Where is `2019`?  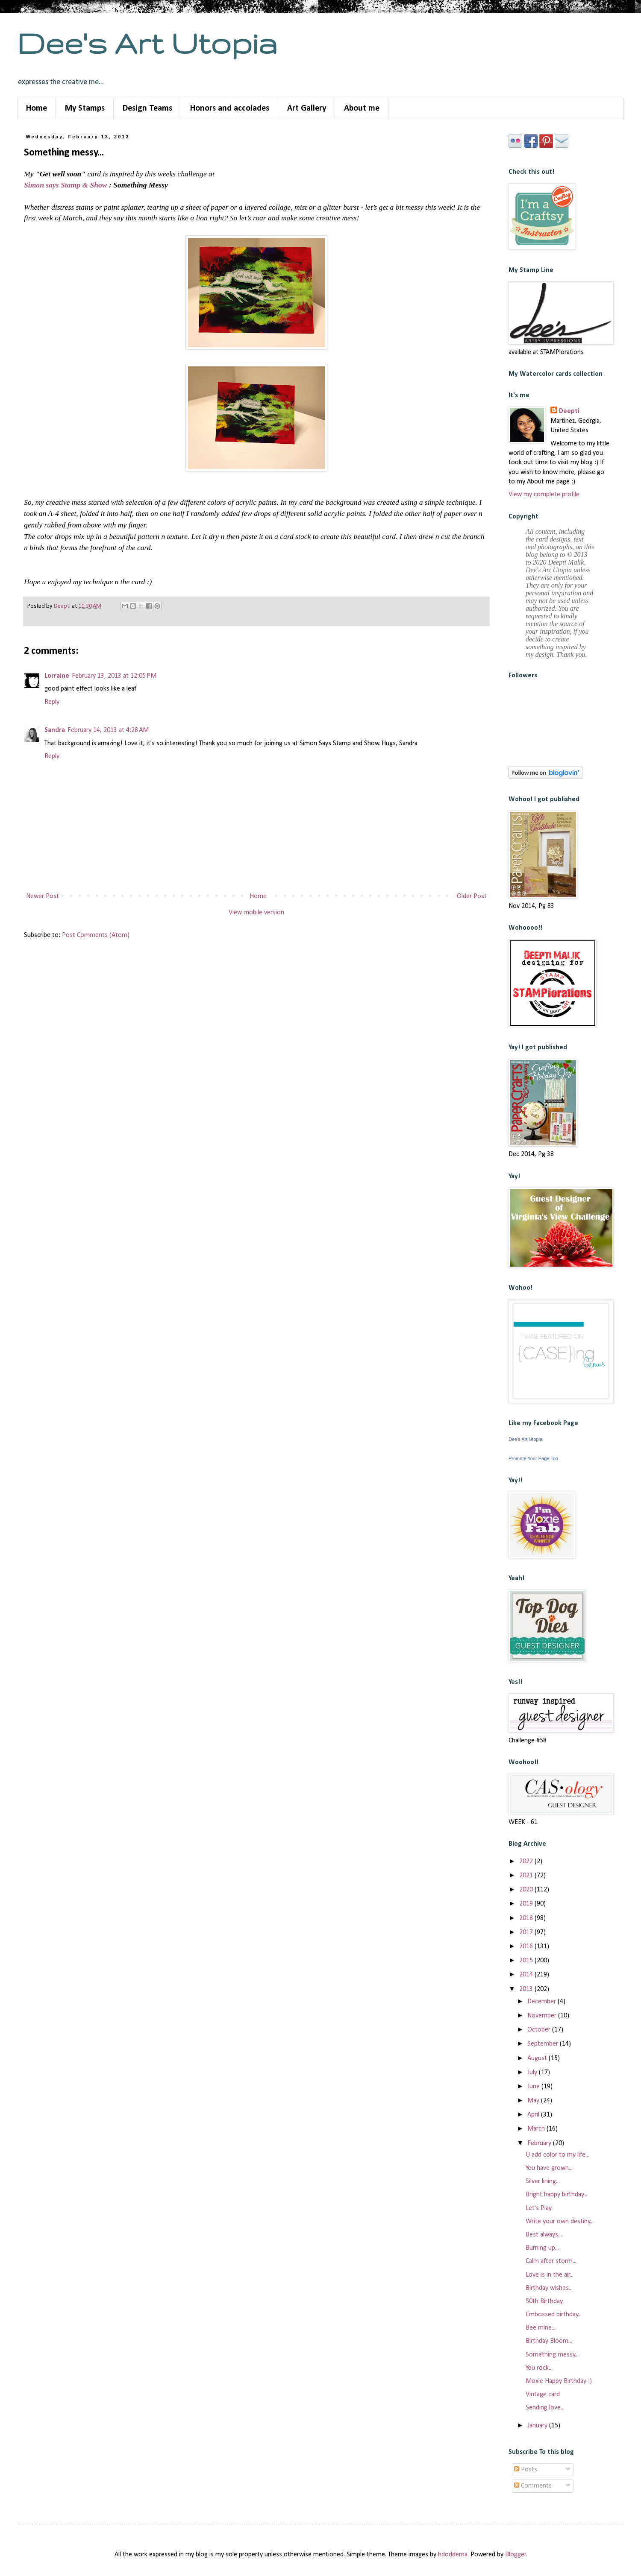 2019 is located at coordinates (527, 1903).